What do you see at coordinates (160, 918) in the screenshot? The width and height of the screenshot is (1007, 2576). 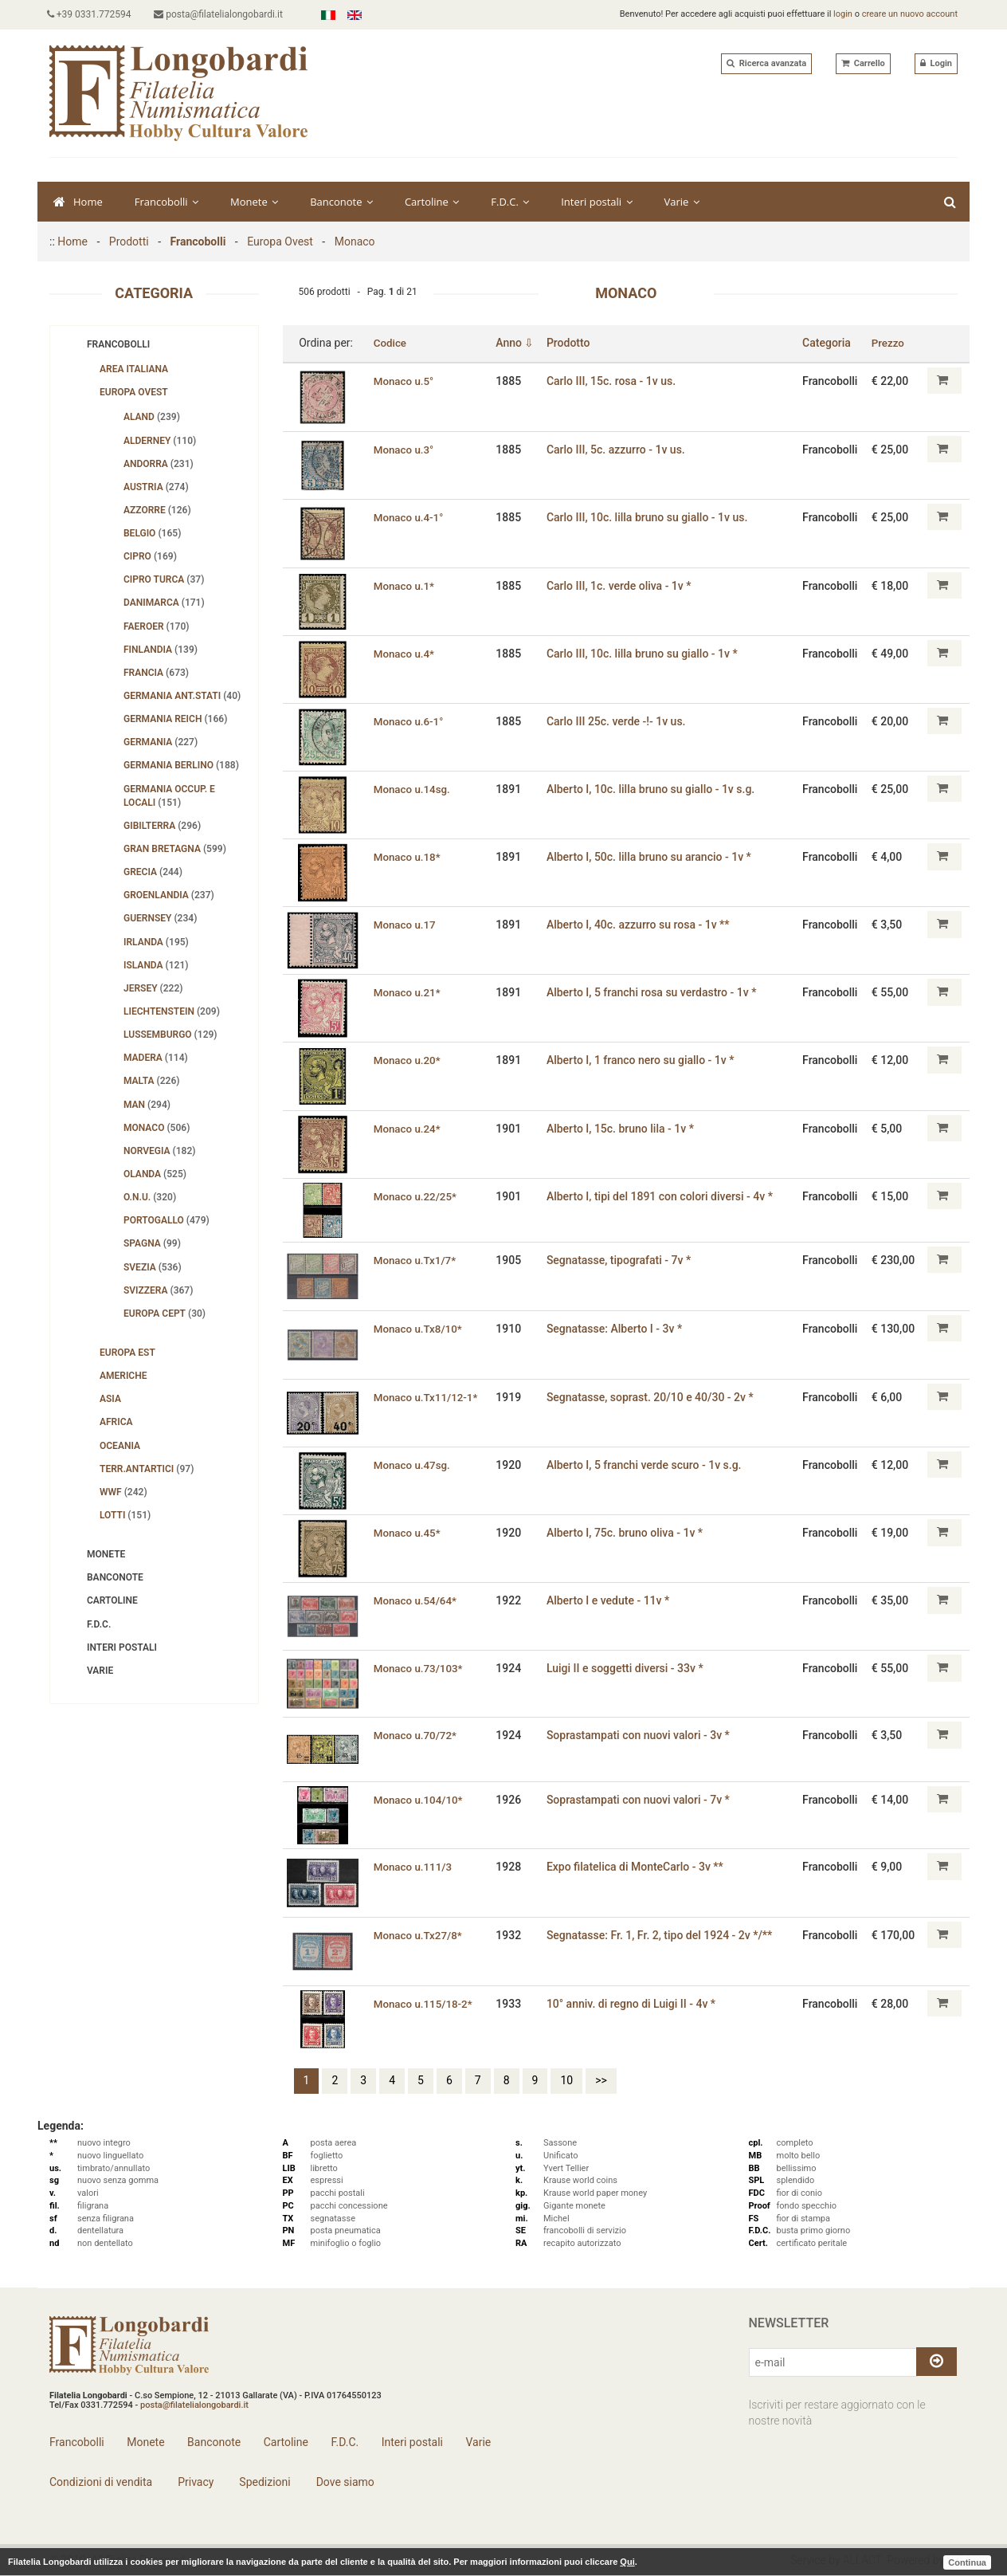 I see `Guernsey` at bounding box center [160, 918].